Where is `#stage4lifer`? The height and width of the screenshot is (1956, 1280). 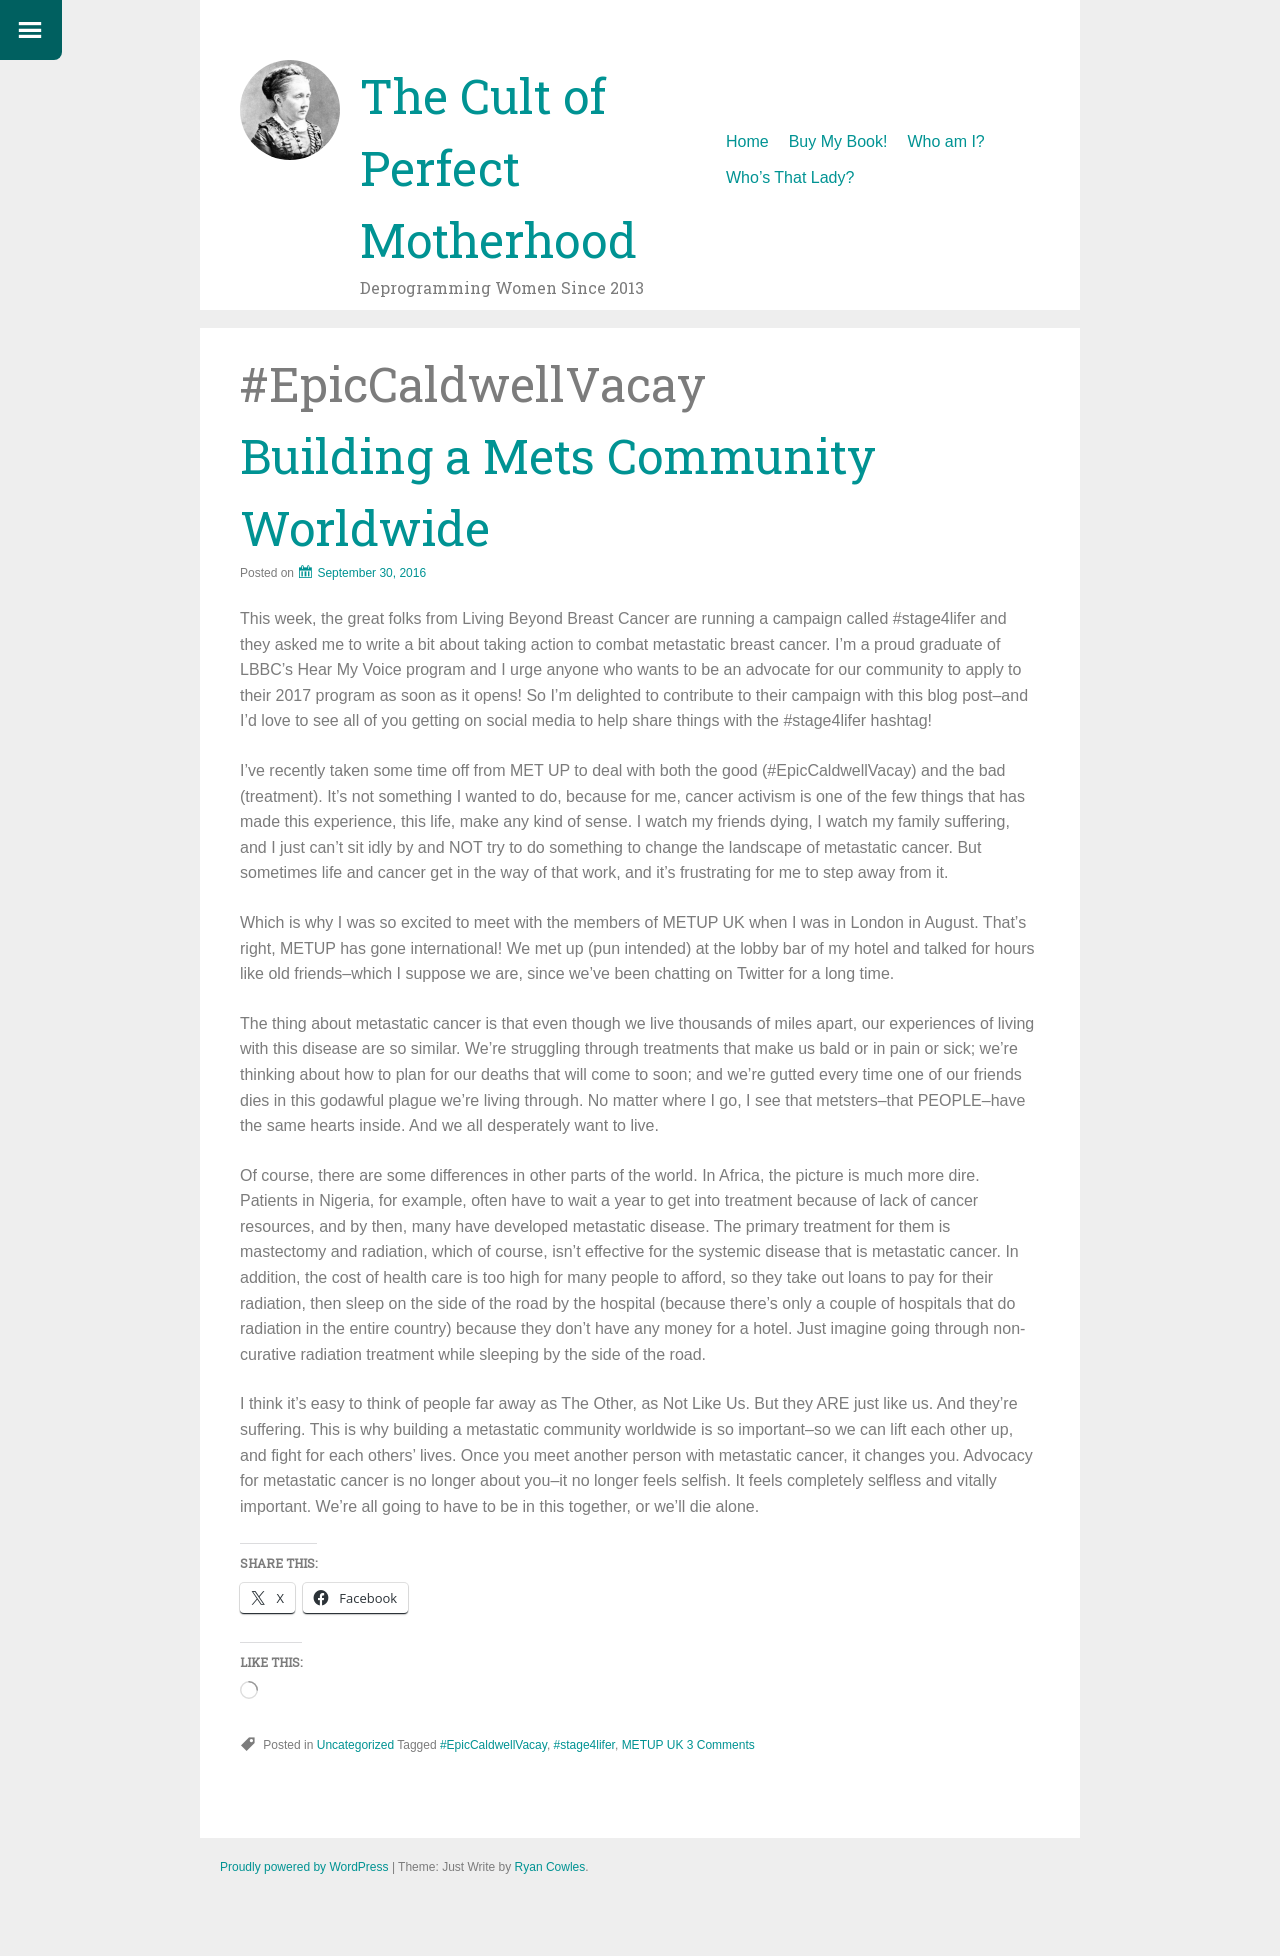 #stage4lifer is located at coordinates (584, 1745).